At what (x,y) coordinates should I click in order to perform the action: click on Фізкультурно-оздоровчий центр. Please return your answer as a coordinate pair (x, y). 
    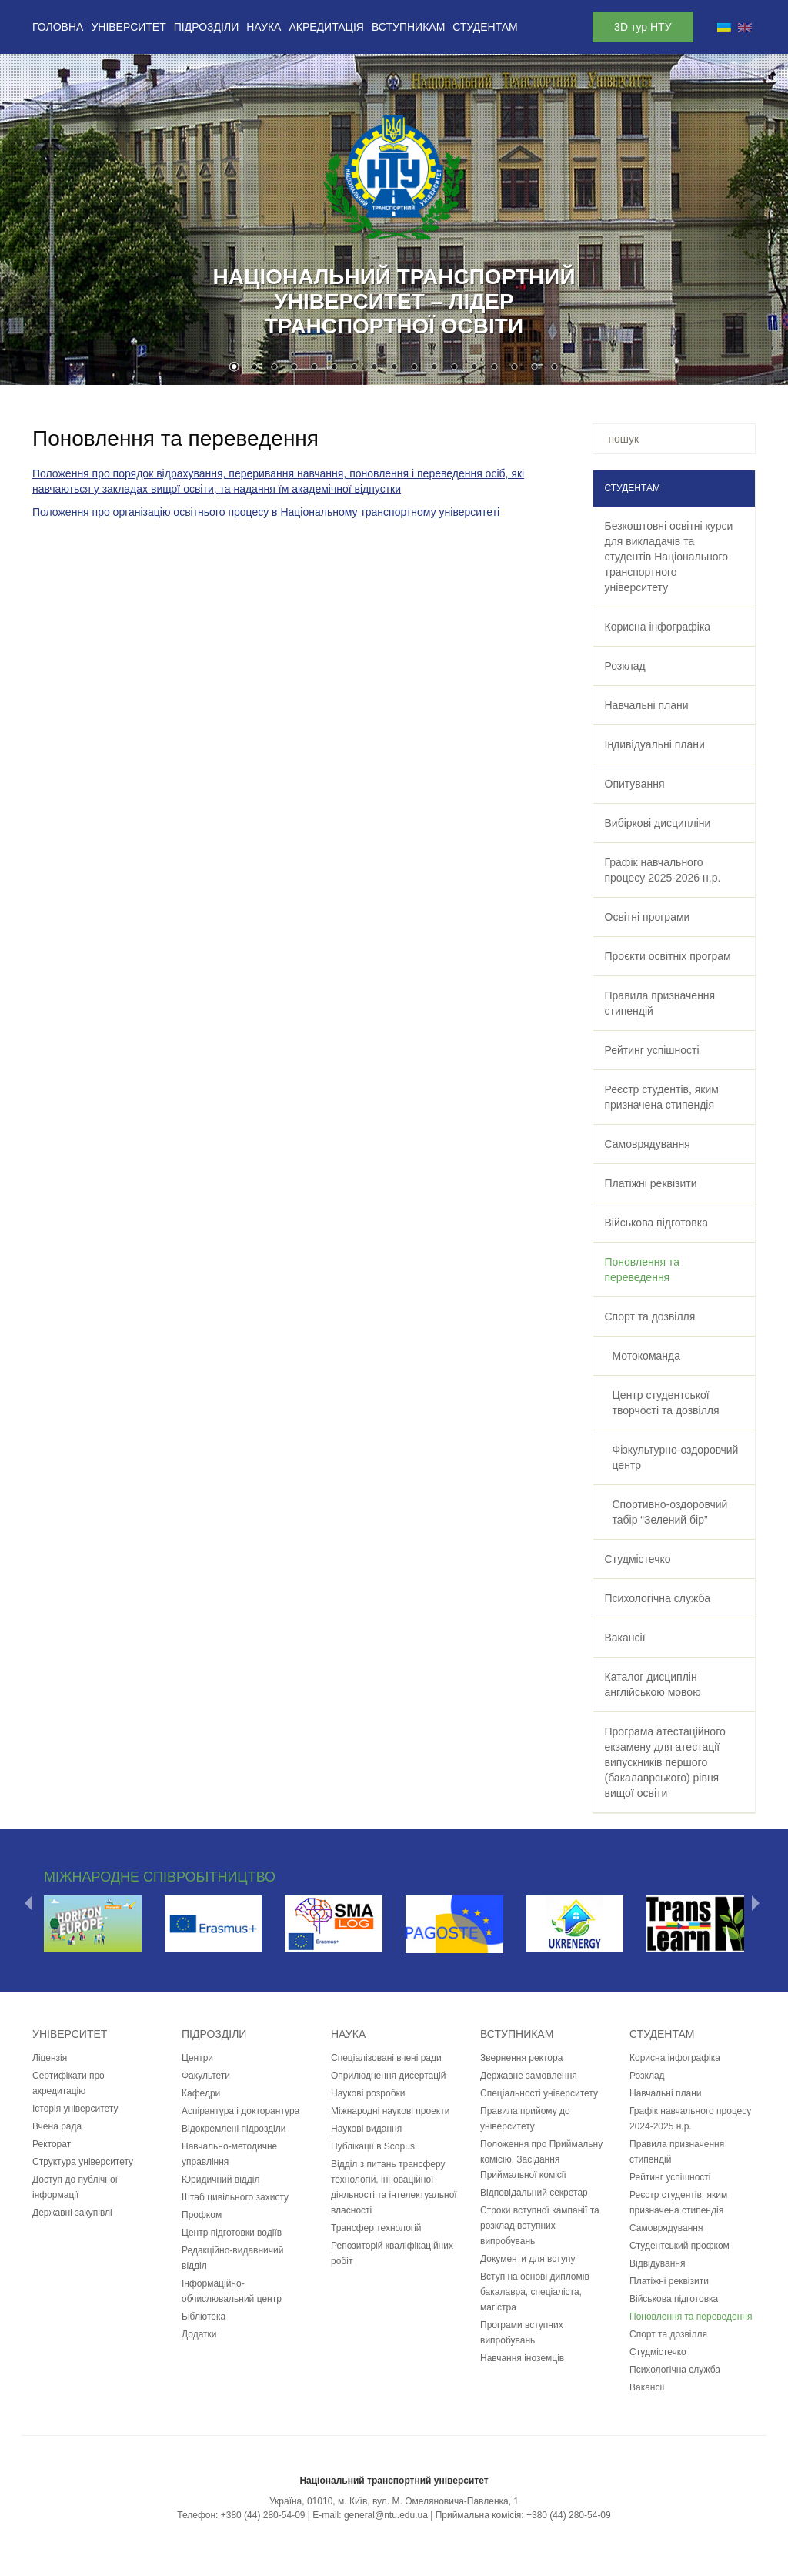
    Looking at the image, I should click on (676, 1457).